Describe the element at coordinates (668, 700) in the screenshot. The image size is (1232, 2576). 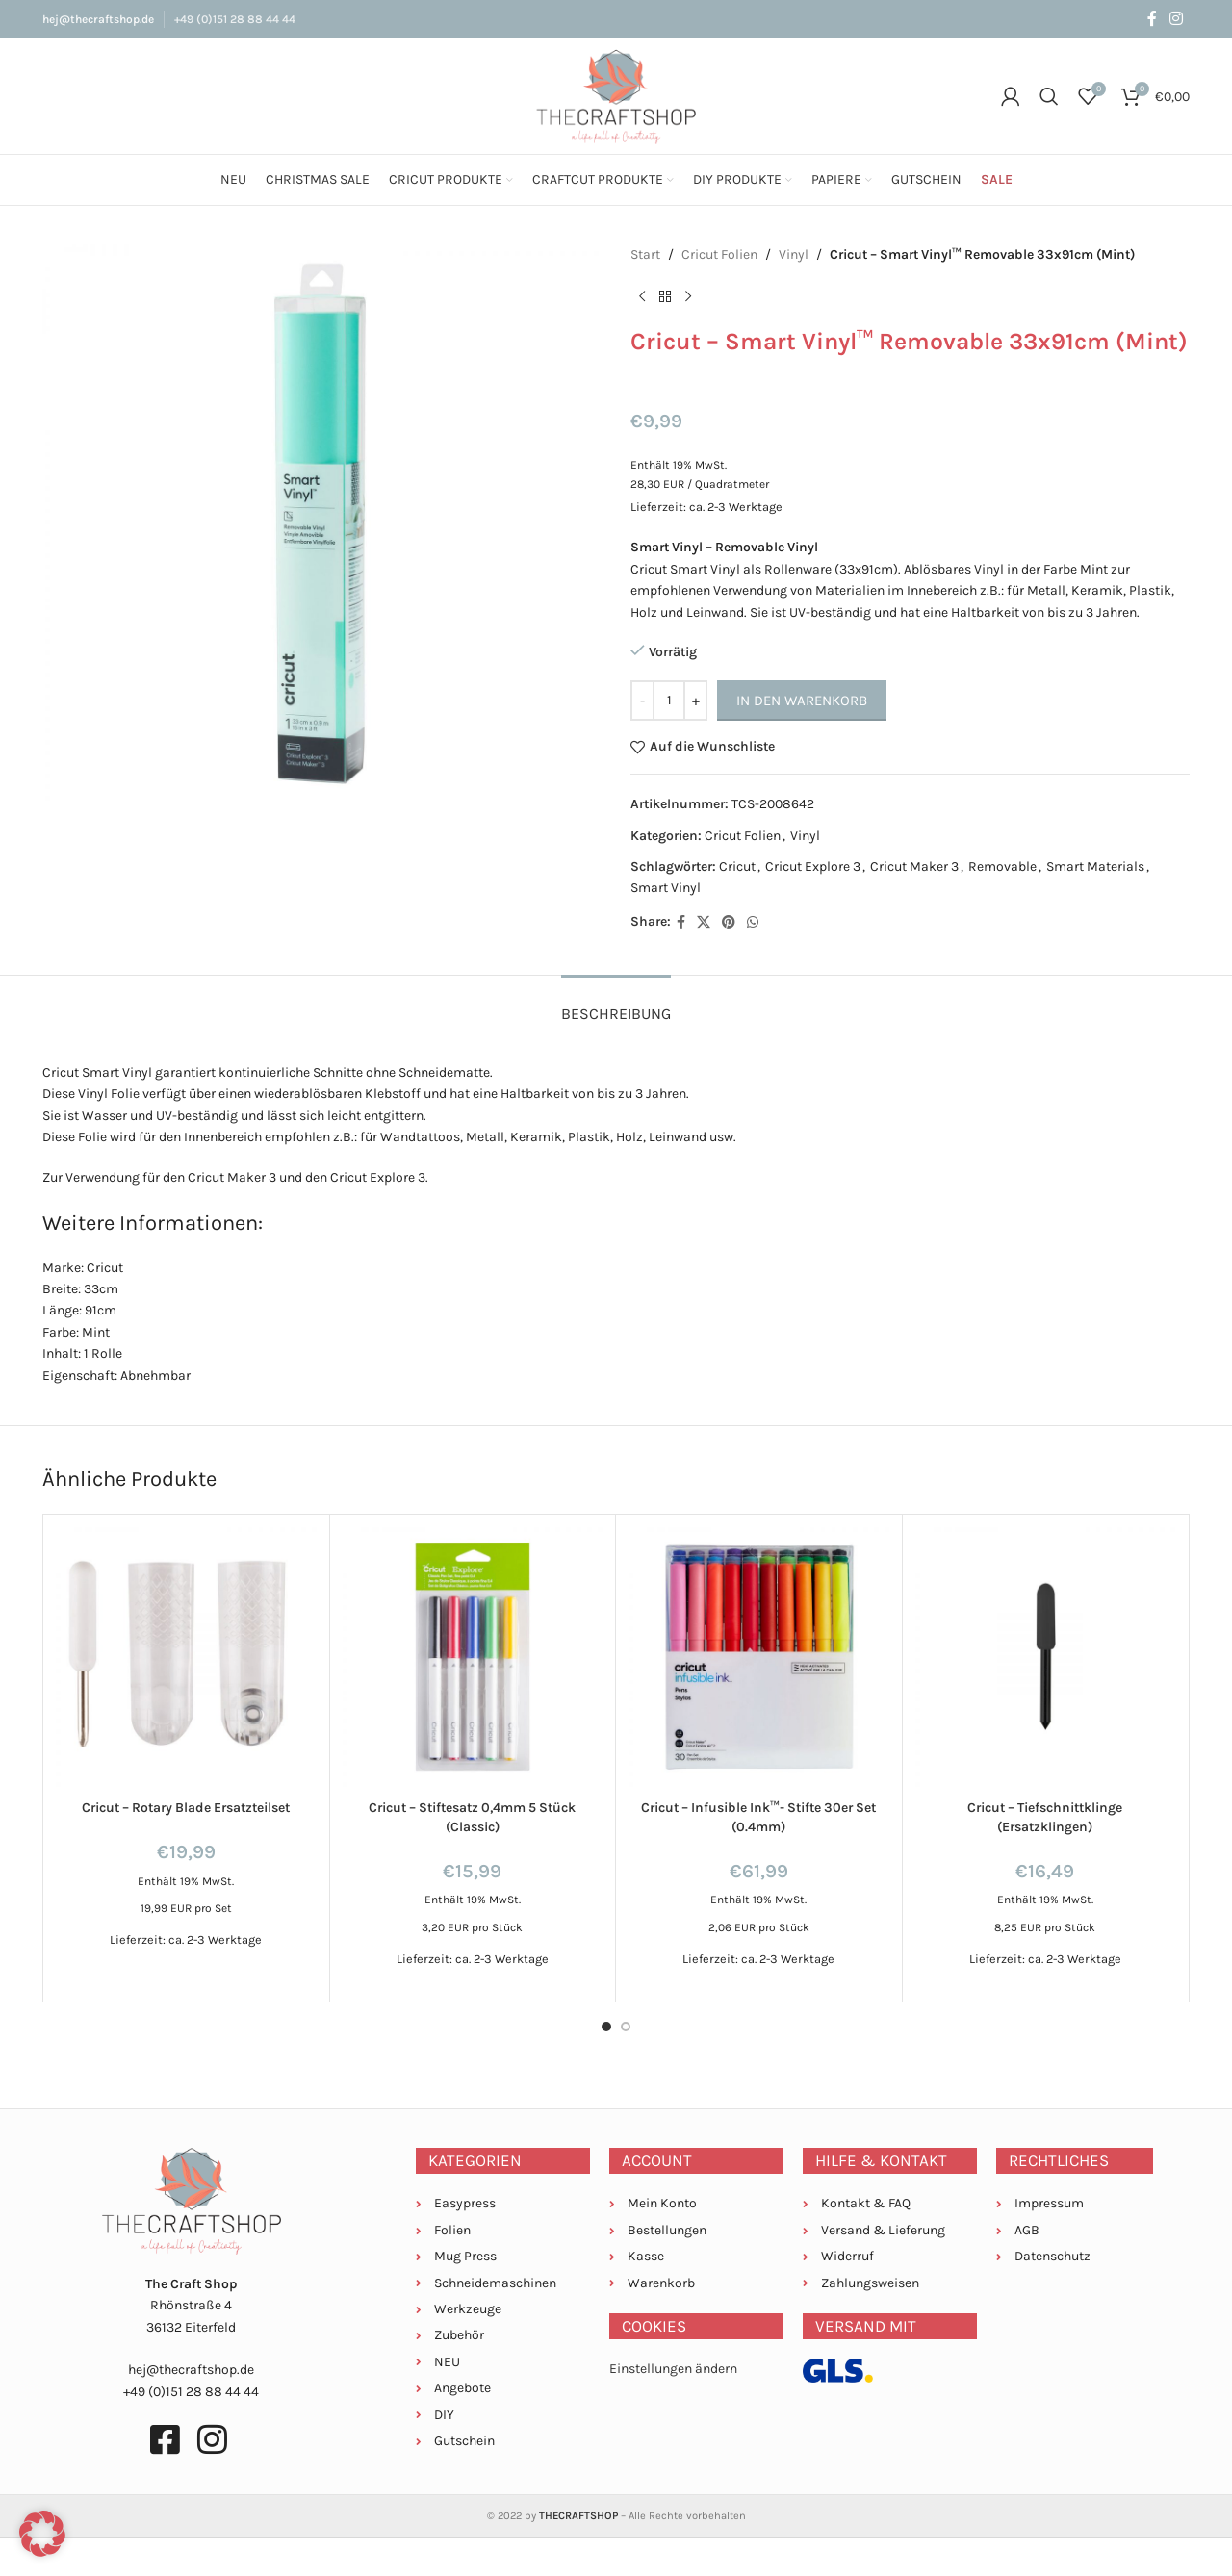
I see `[Produktmenge]` at that location.